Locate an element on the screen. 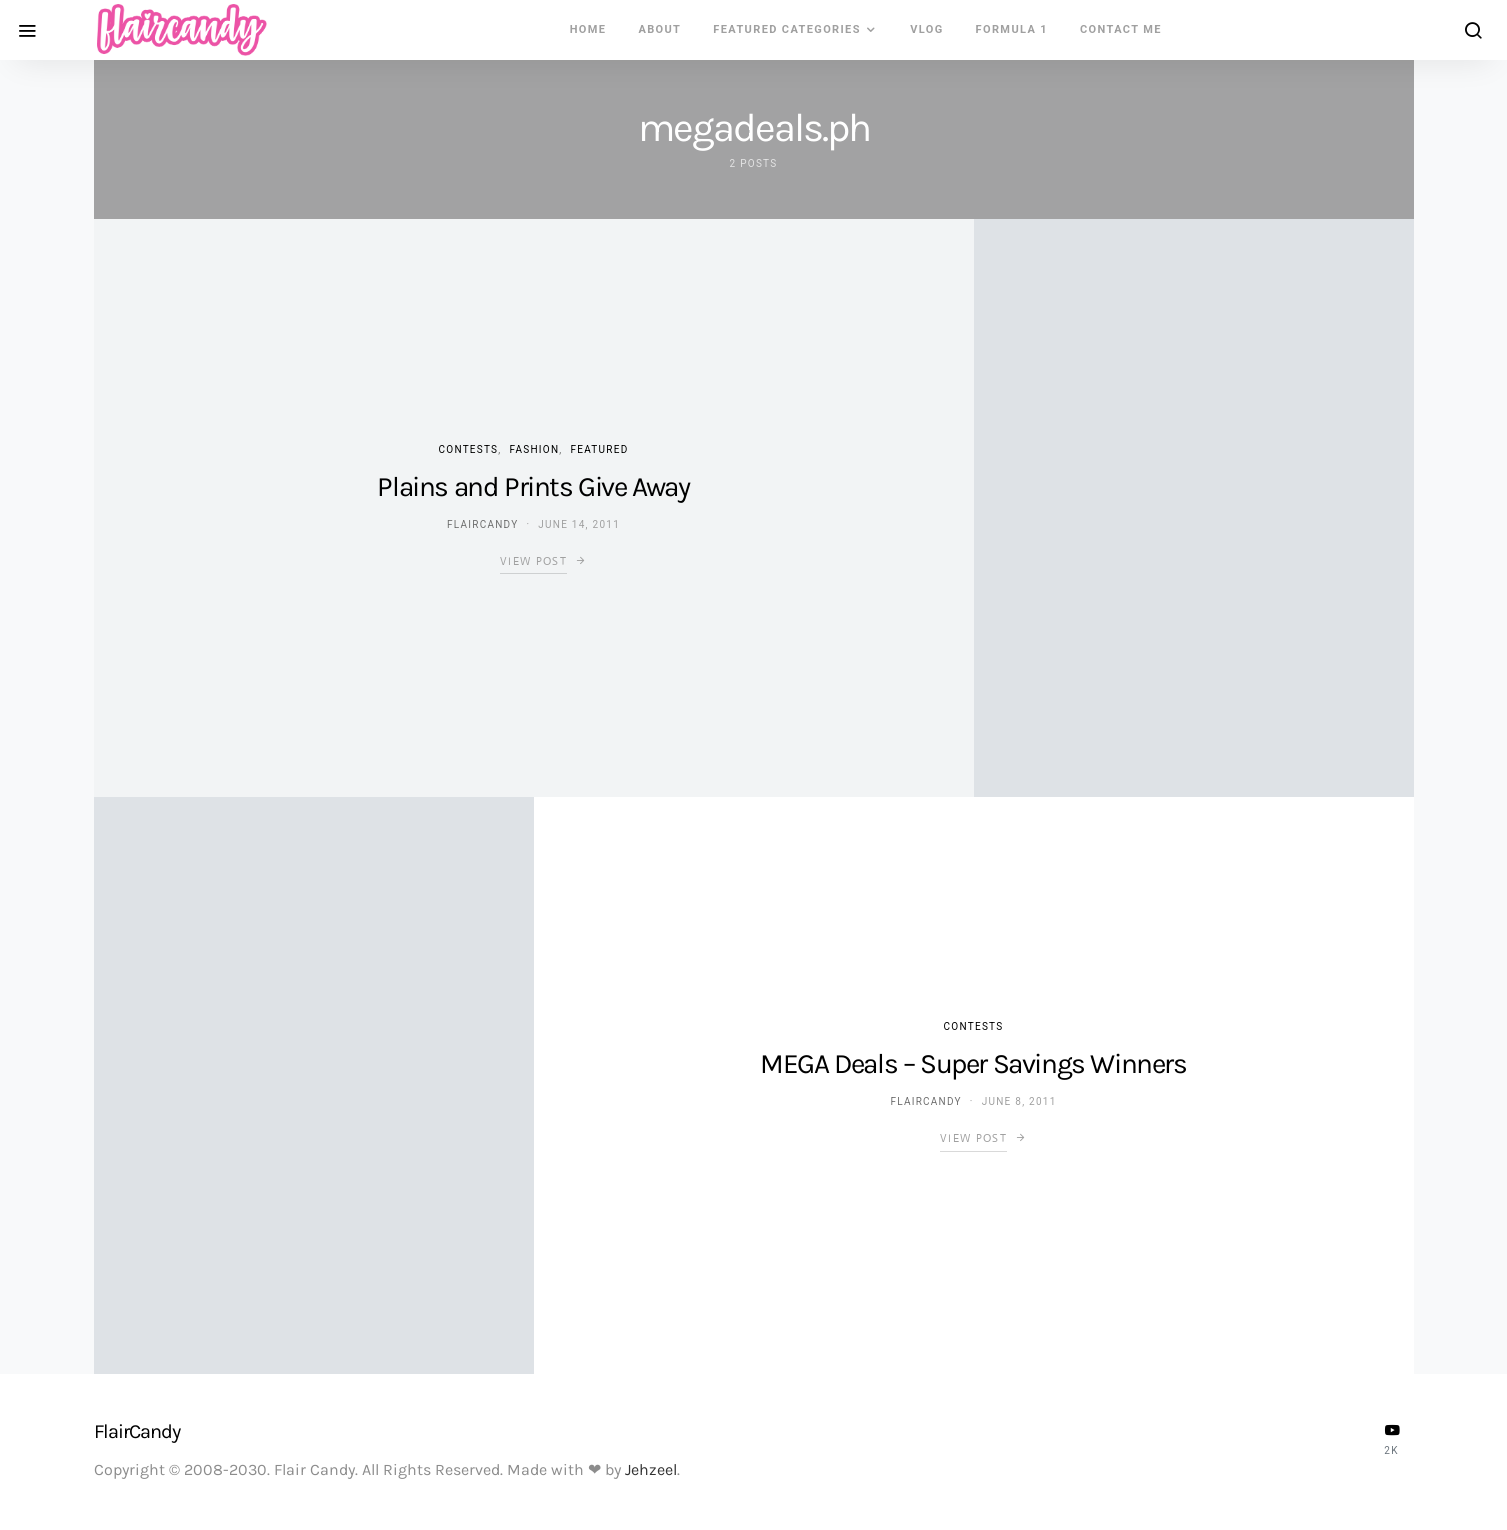 The height and width of the screenshot is (1530, 1507). flaircandy is located at coordinates (482, 524).